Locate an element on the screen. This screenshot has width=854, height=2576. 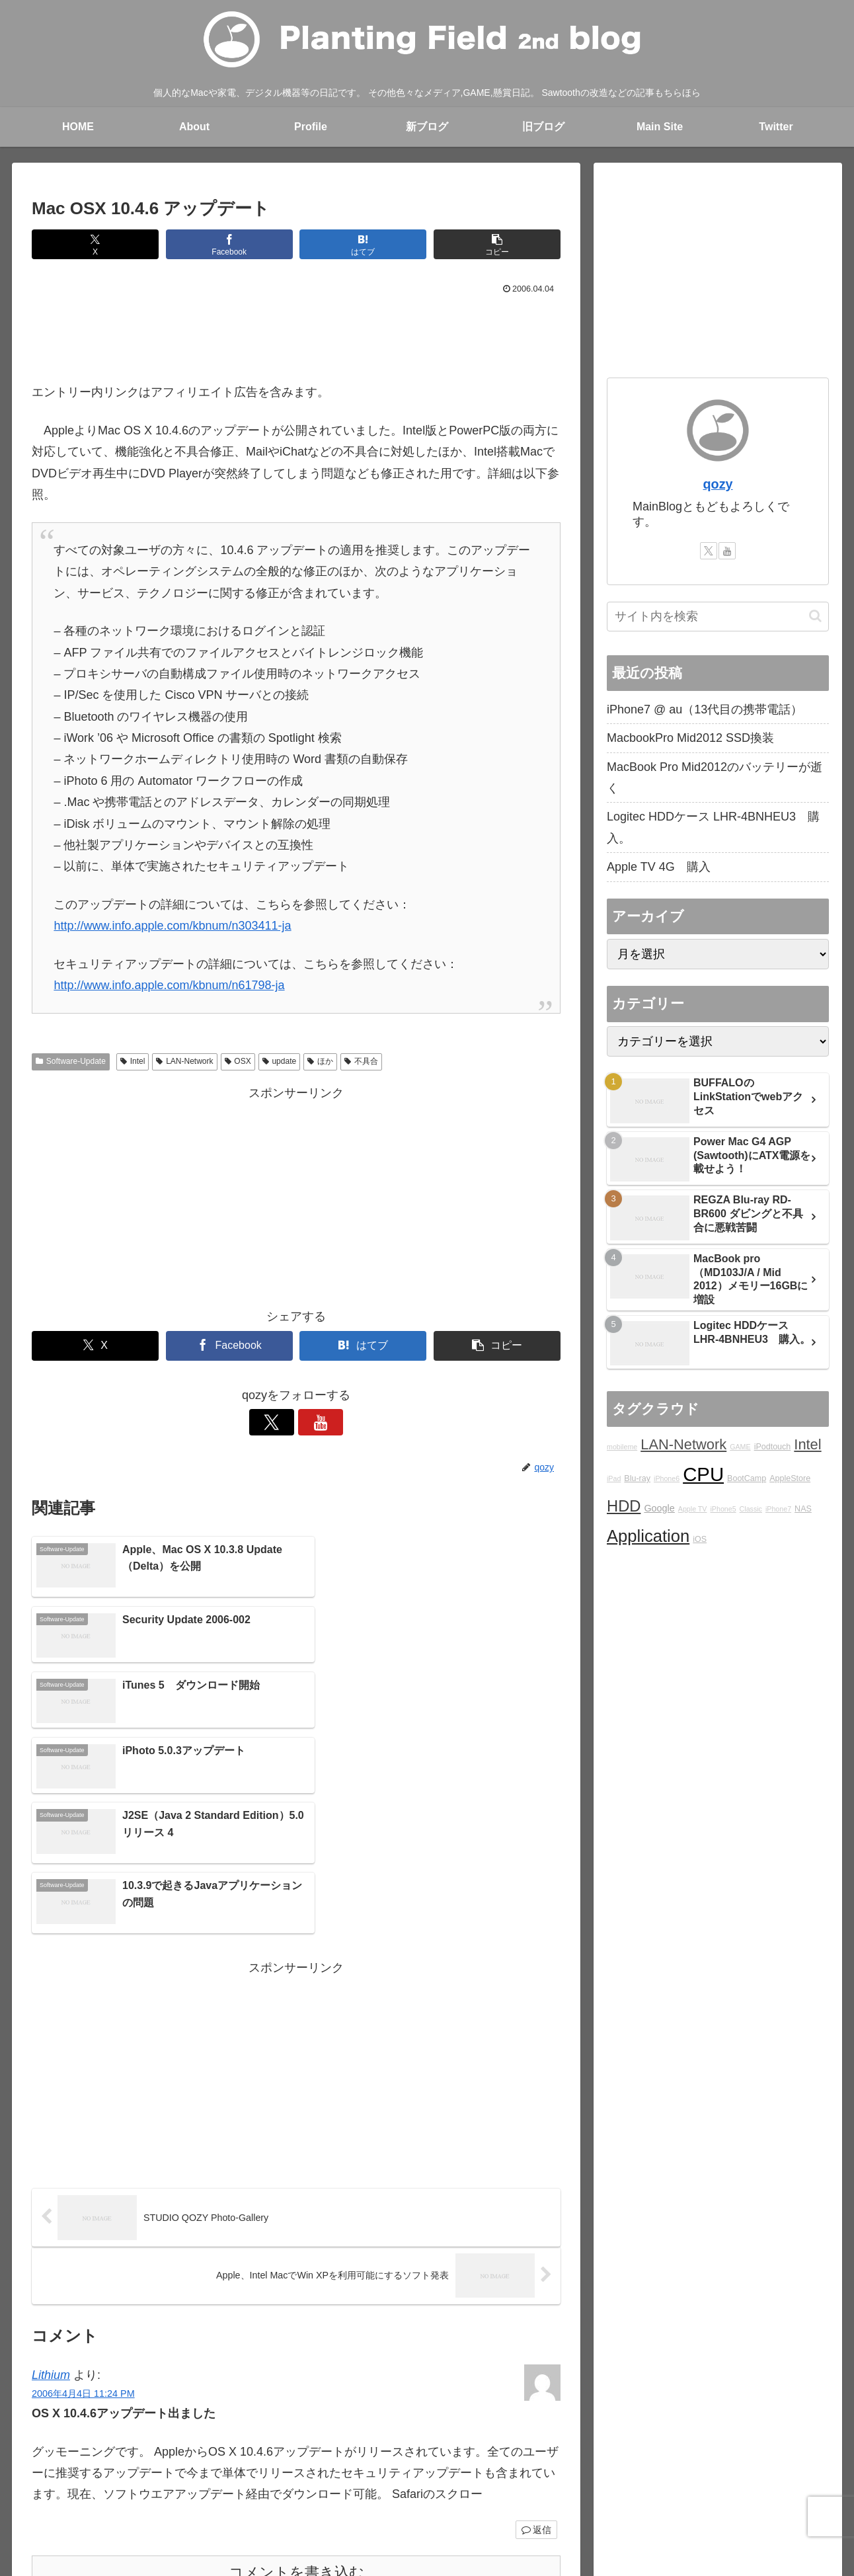
Intel is located at coordinates (132, 1061).